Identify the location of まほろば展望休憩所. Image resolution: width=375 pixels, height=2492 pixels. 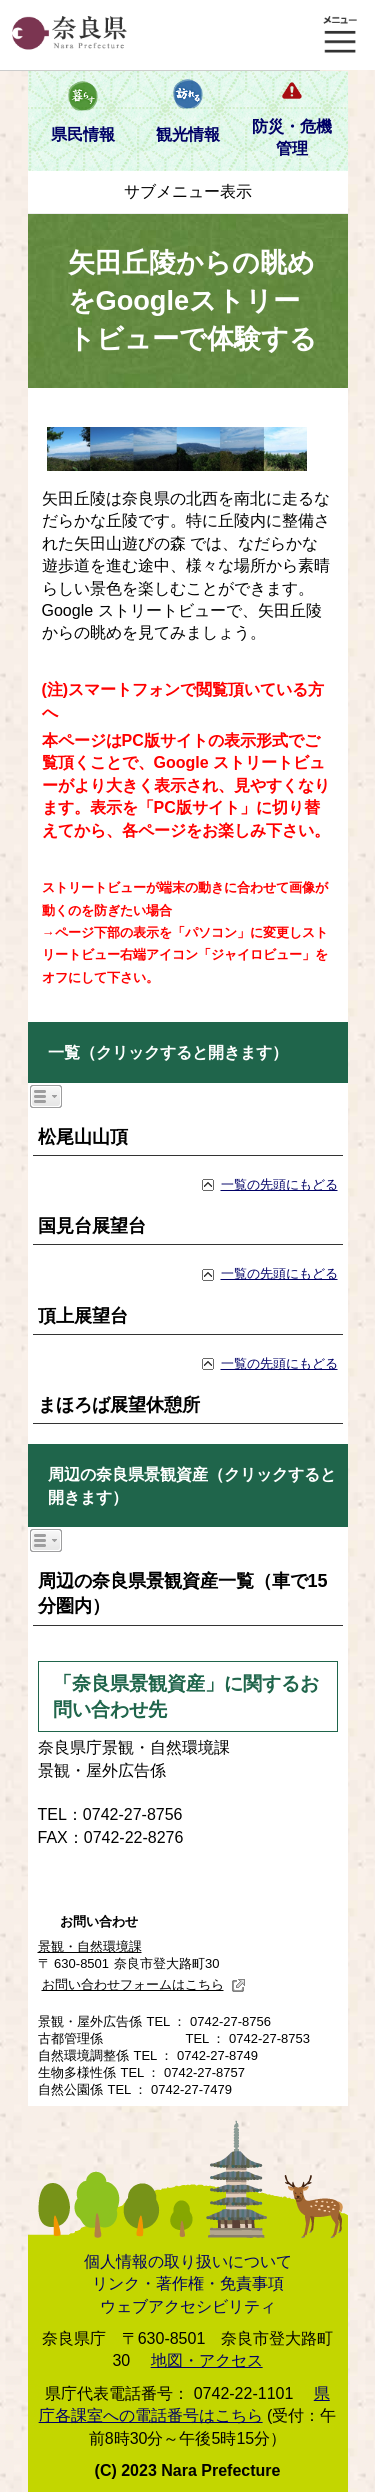
(119, 1405).